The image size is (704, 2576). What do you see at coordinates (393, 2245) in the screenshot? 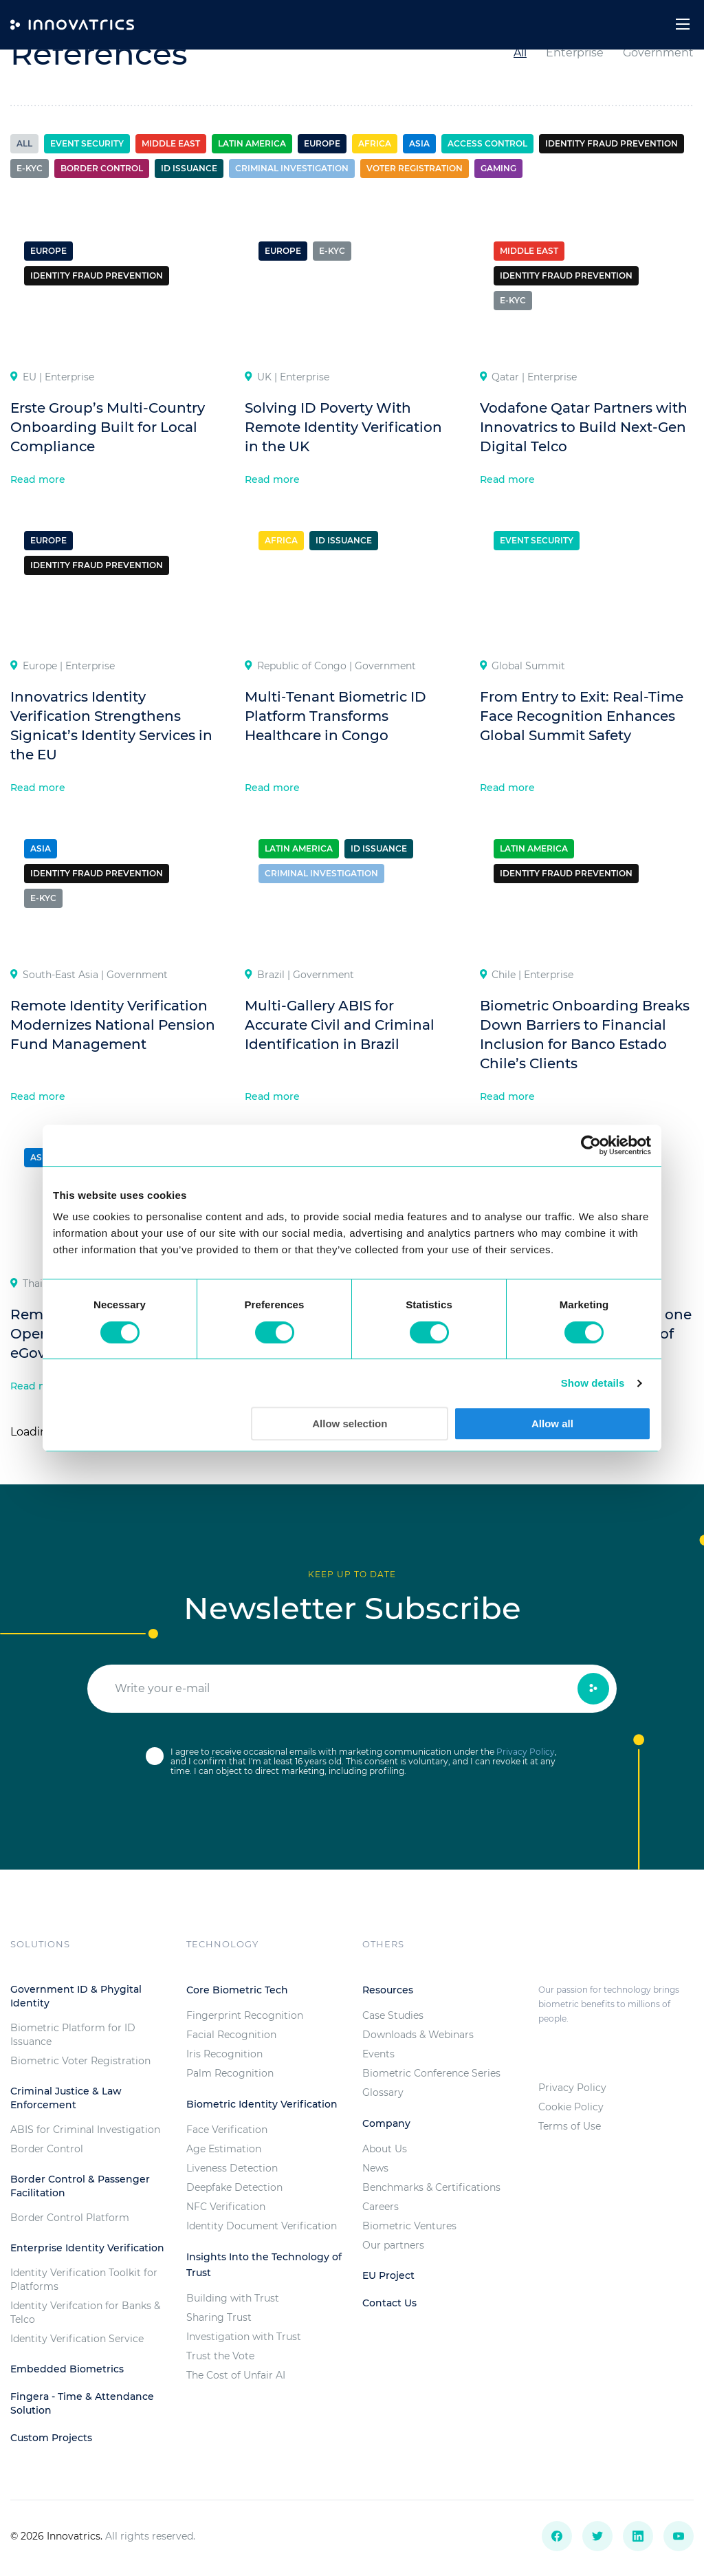
I see `Our partners` at bounding box center [393, 2245].